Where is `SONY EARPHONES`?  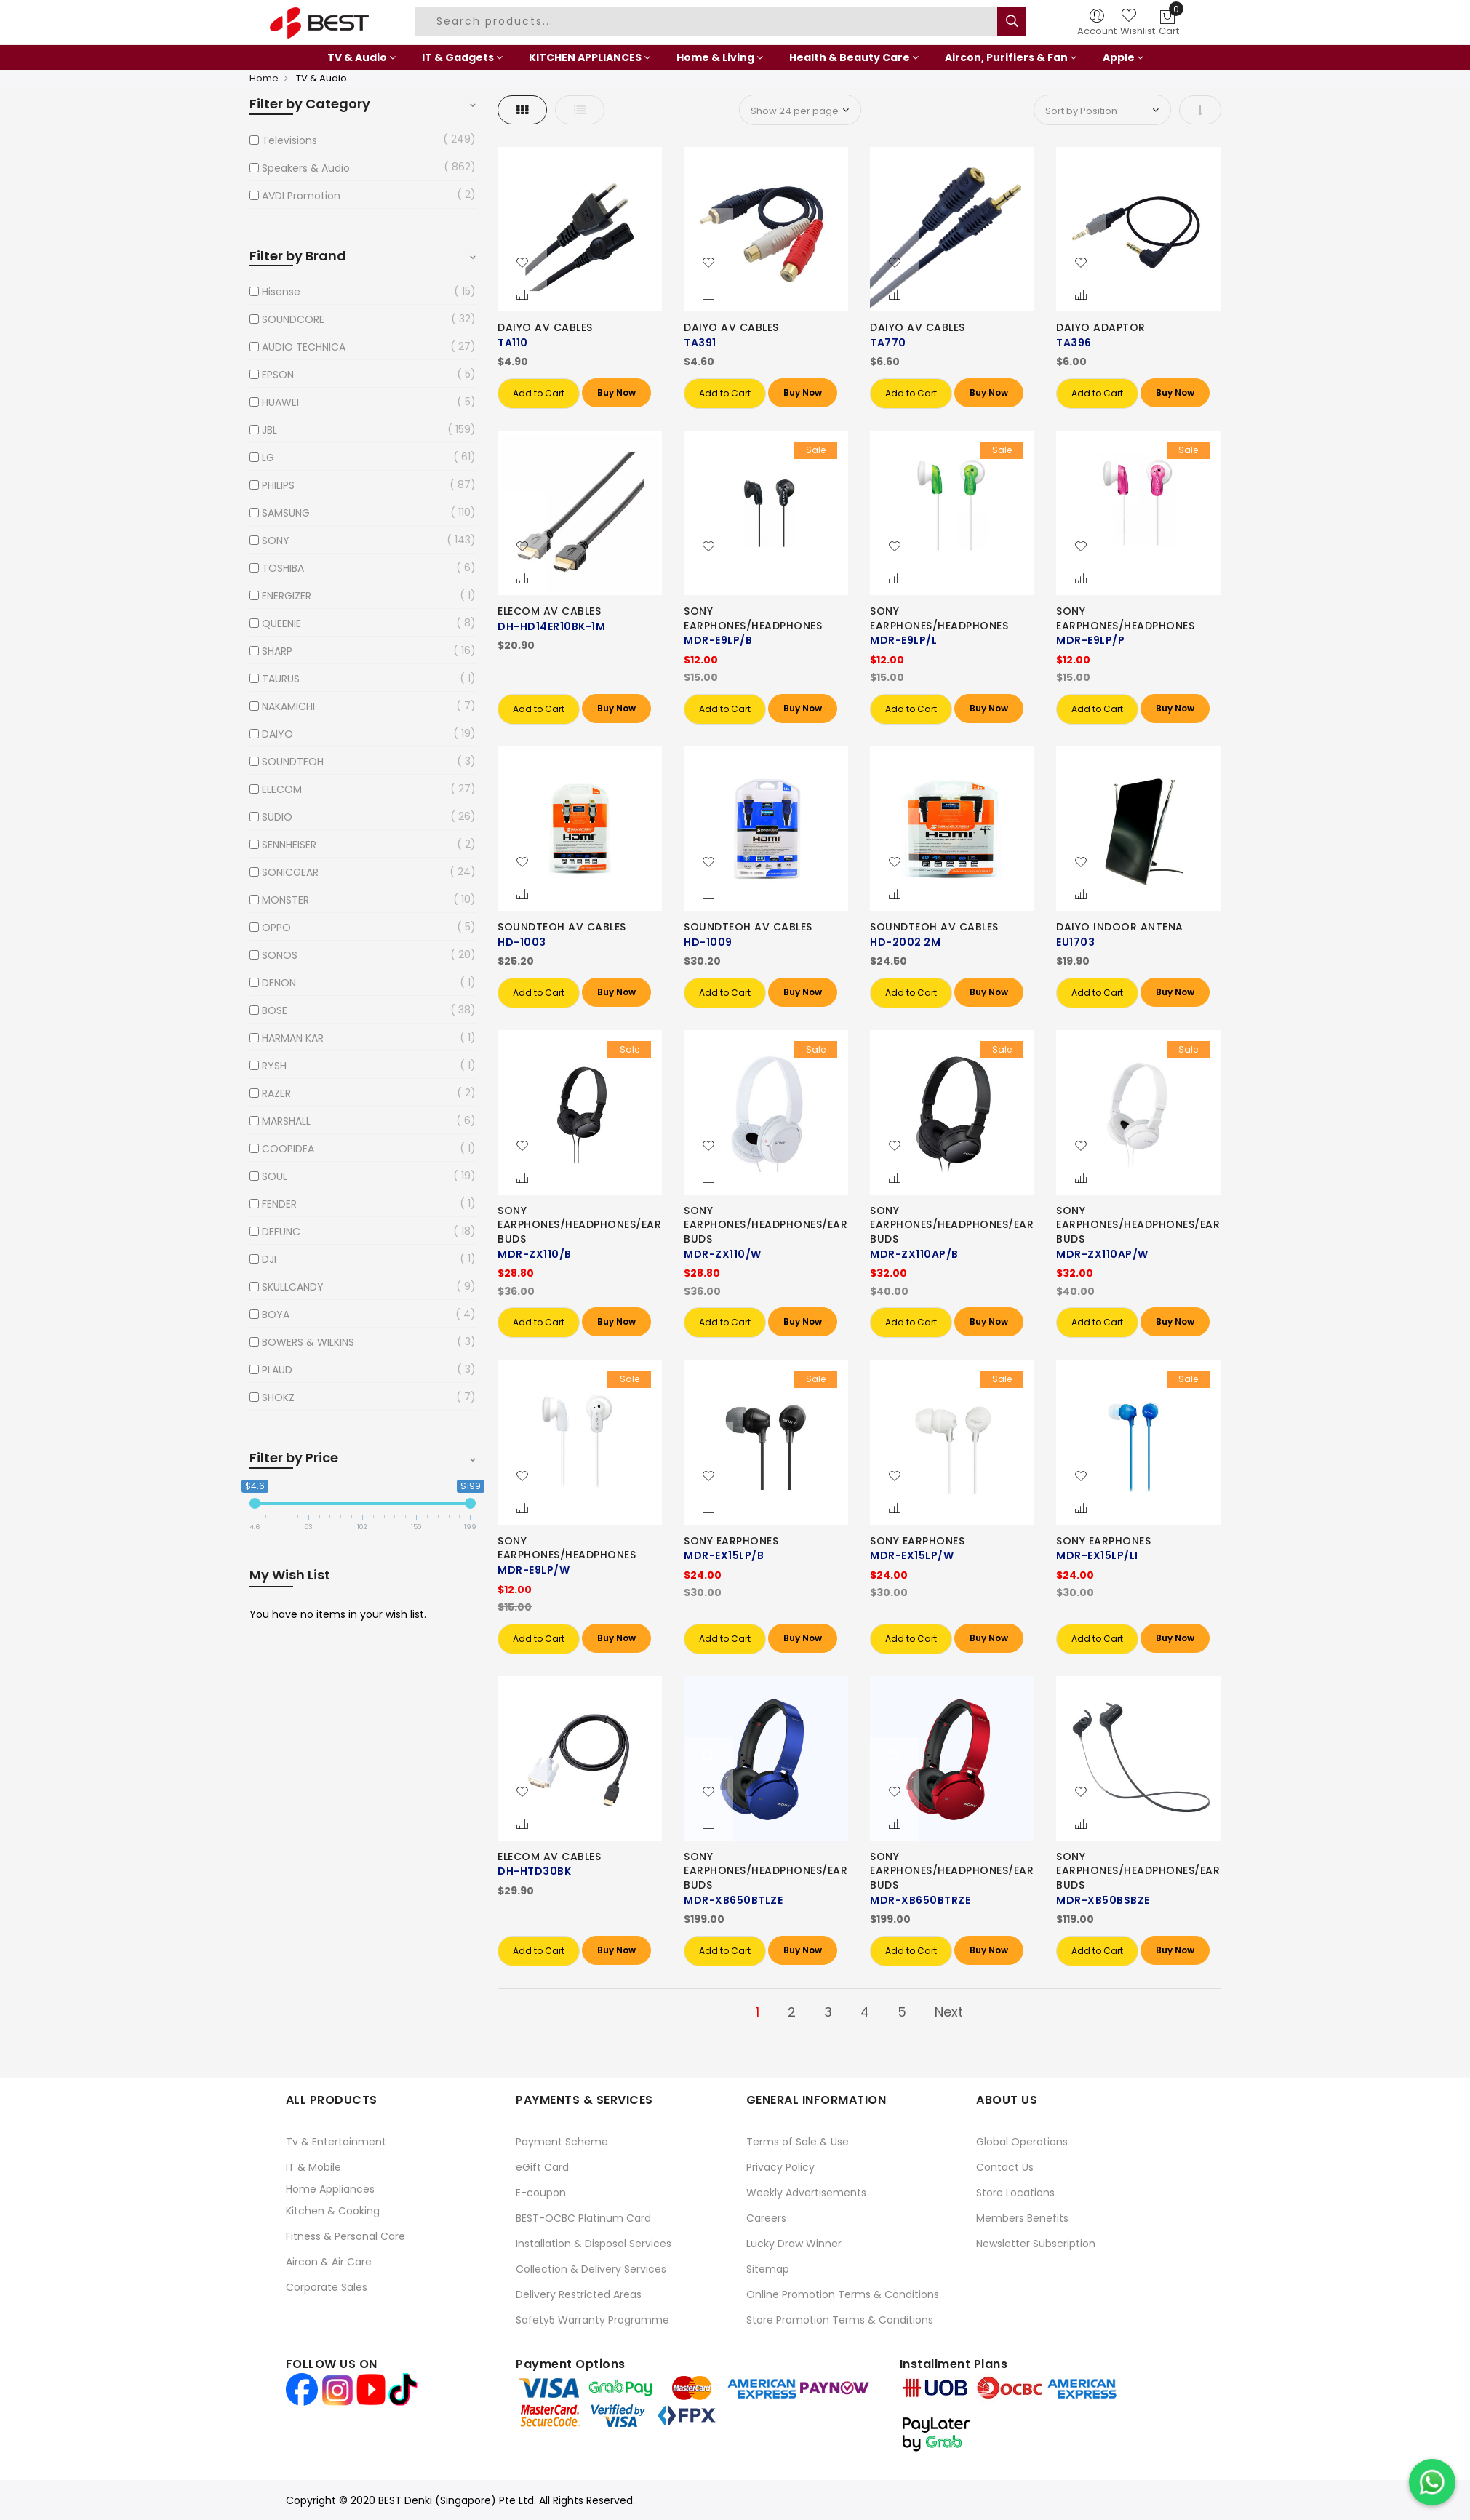 SONY EARPHONES is located at coordinates (731, 1541).